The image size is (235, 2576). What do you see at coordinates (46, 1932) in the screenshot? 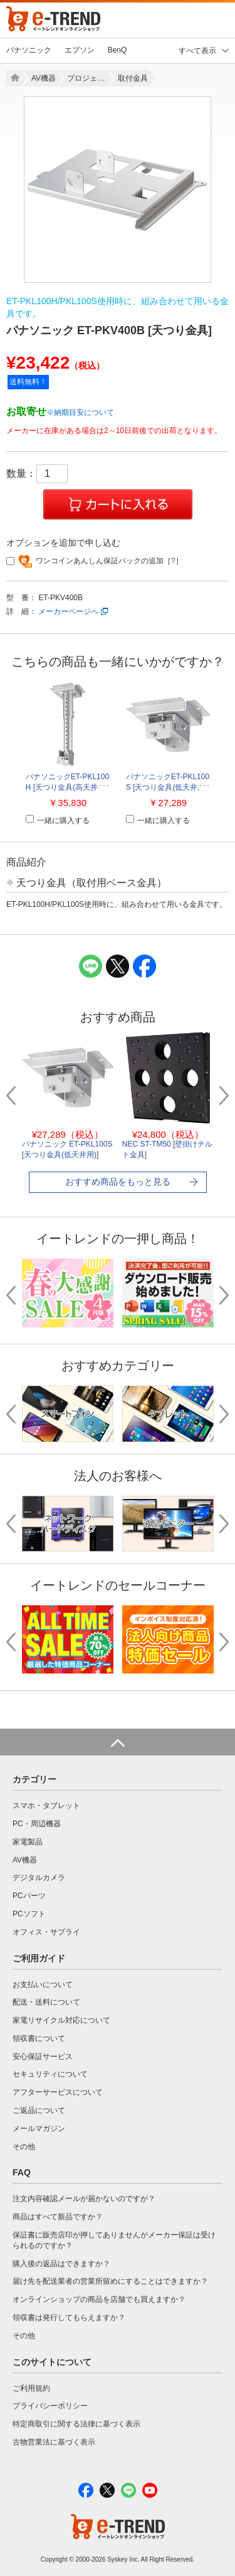
I see `オフィス・サプライ` at bounding box center [46, 1932].